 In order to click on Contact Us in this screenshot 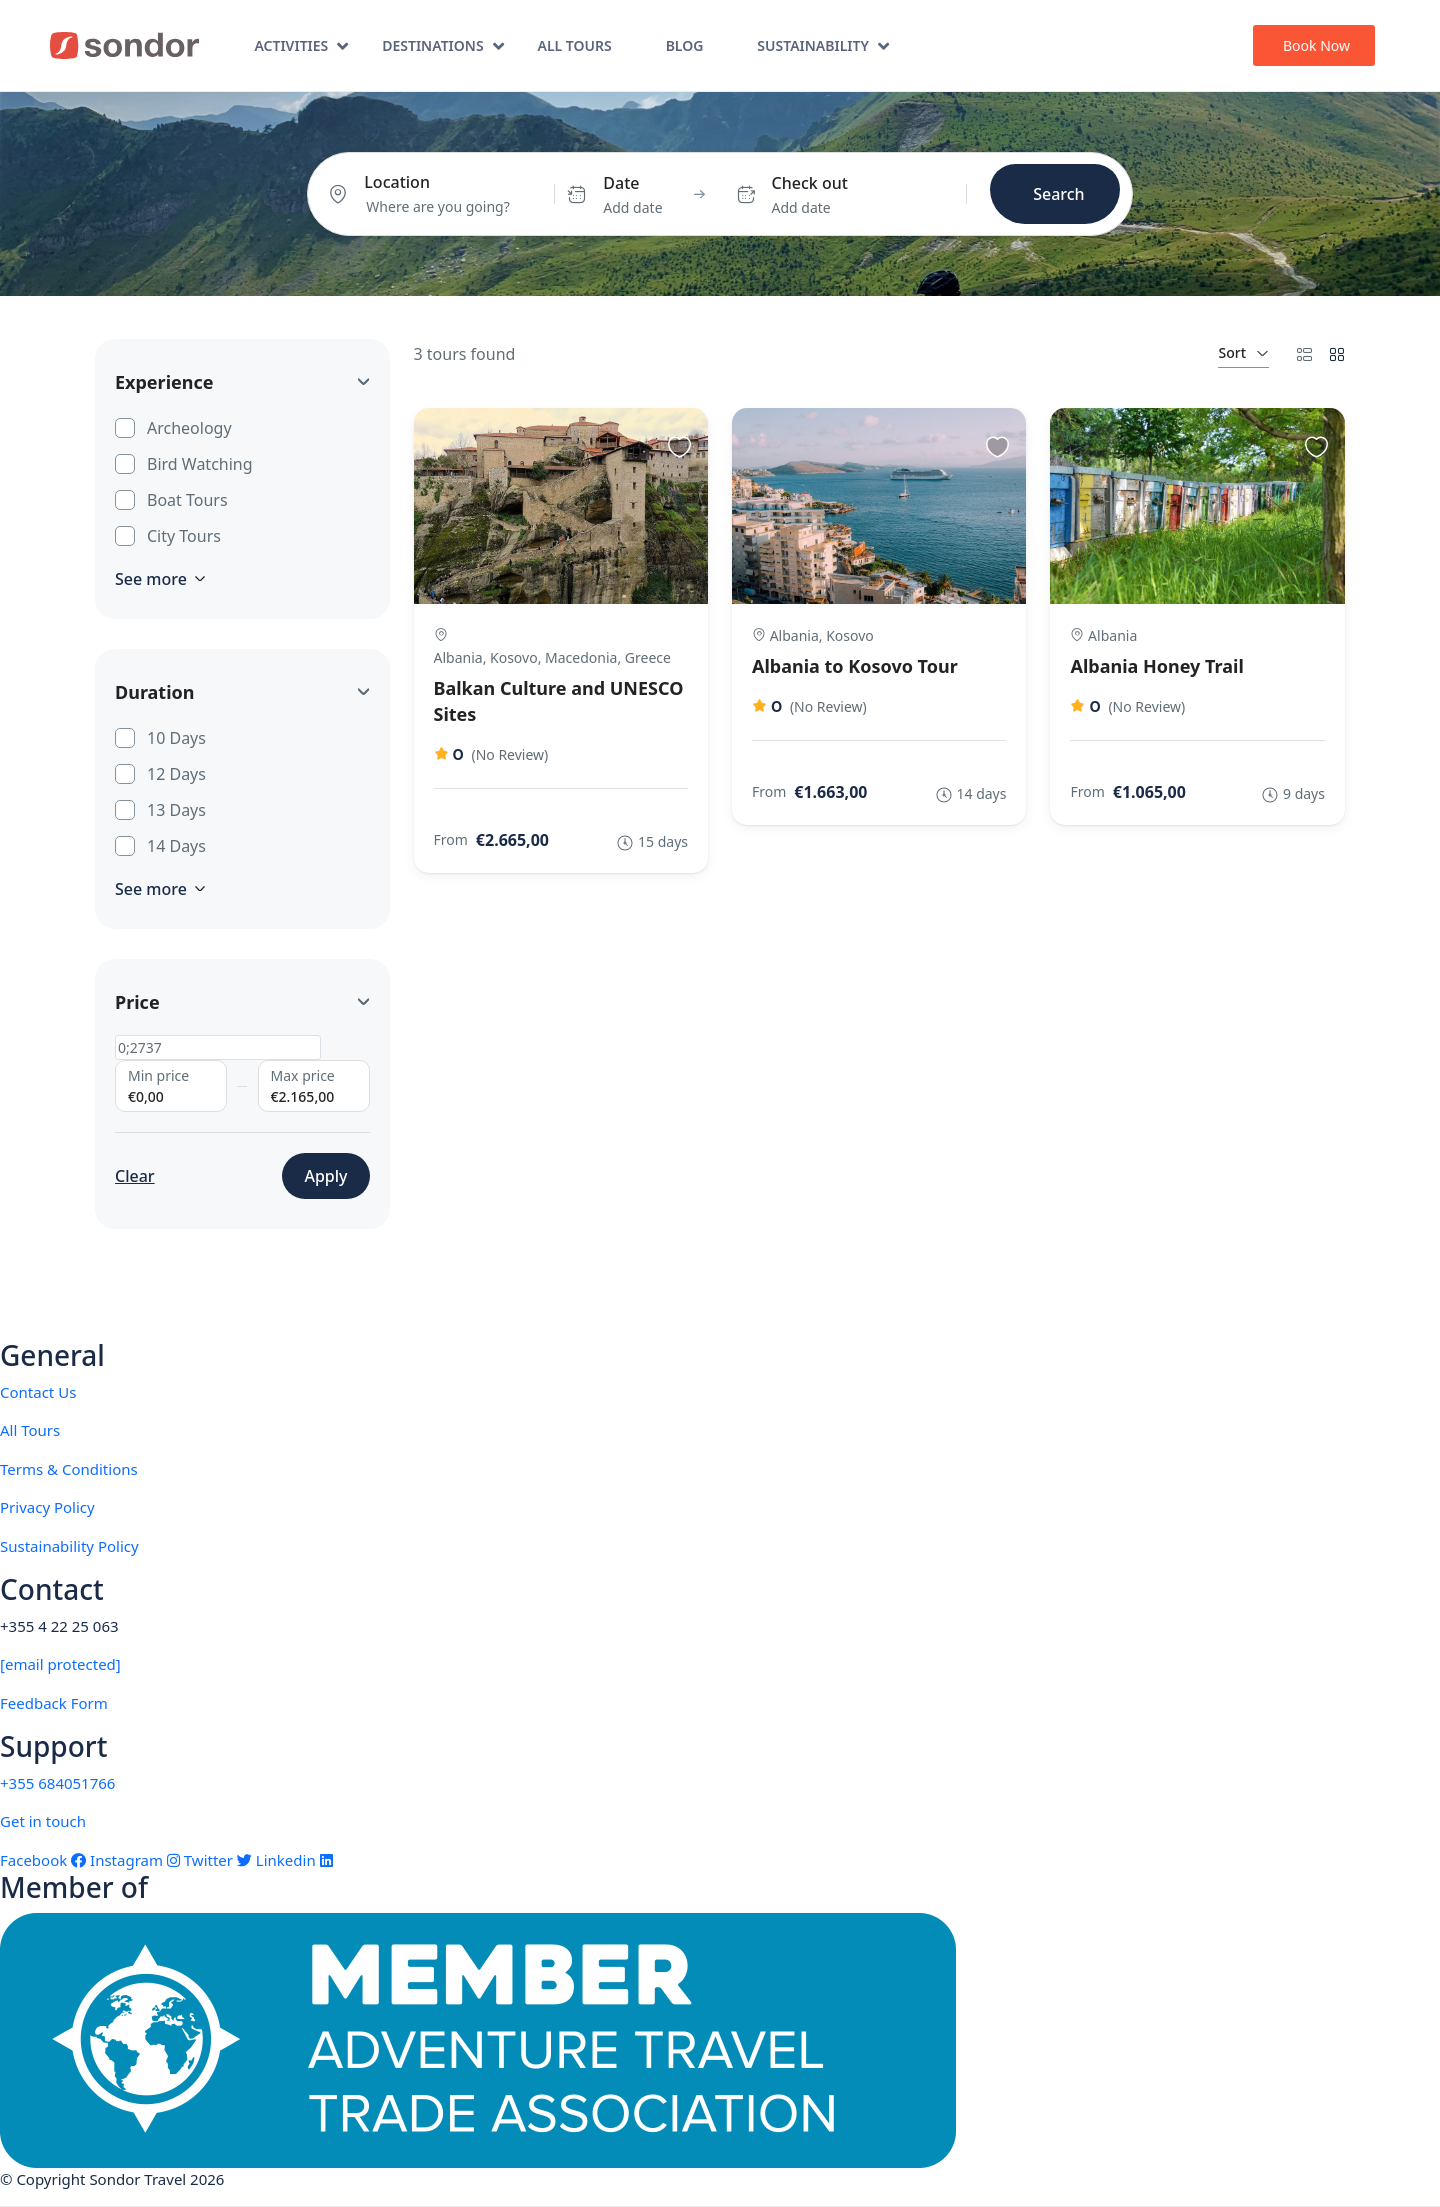, I will do `click(38, 1392)`.